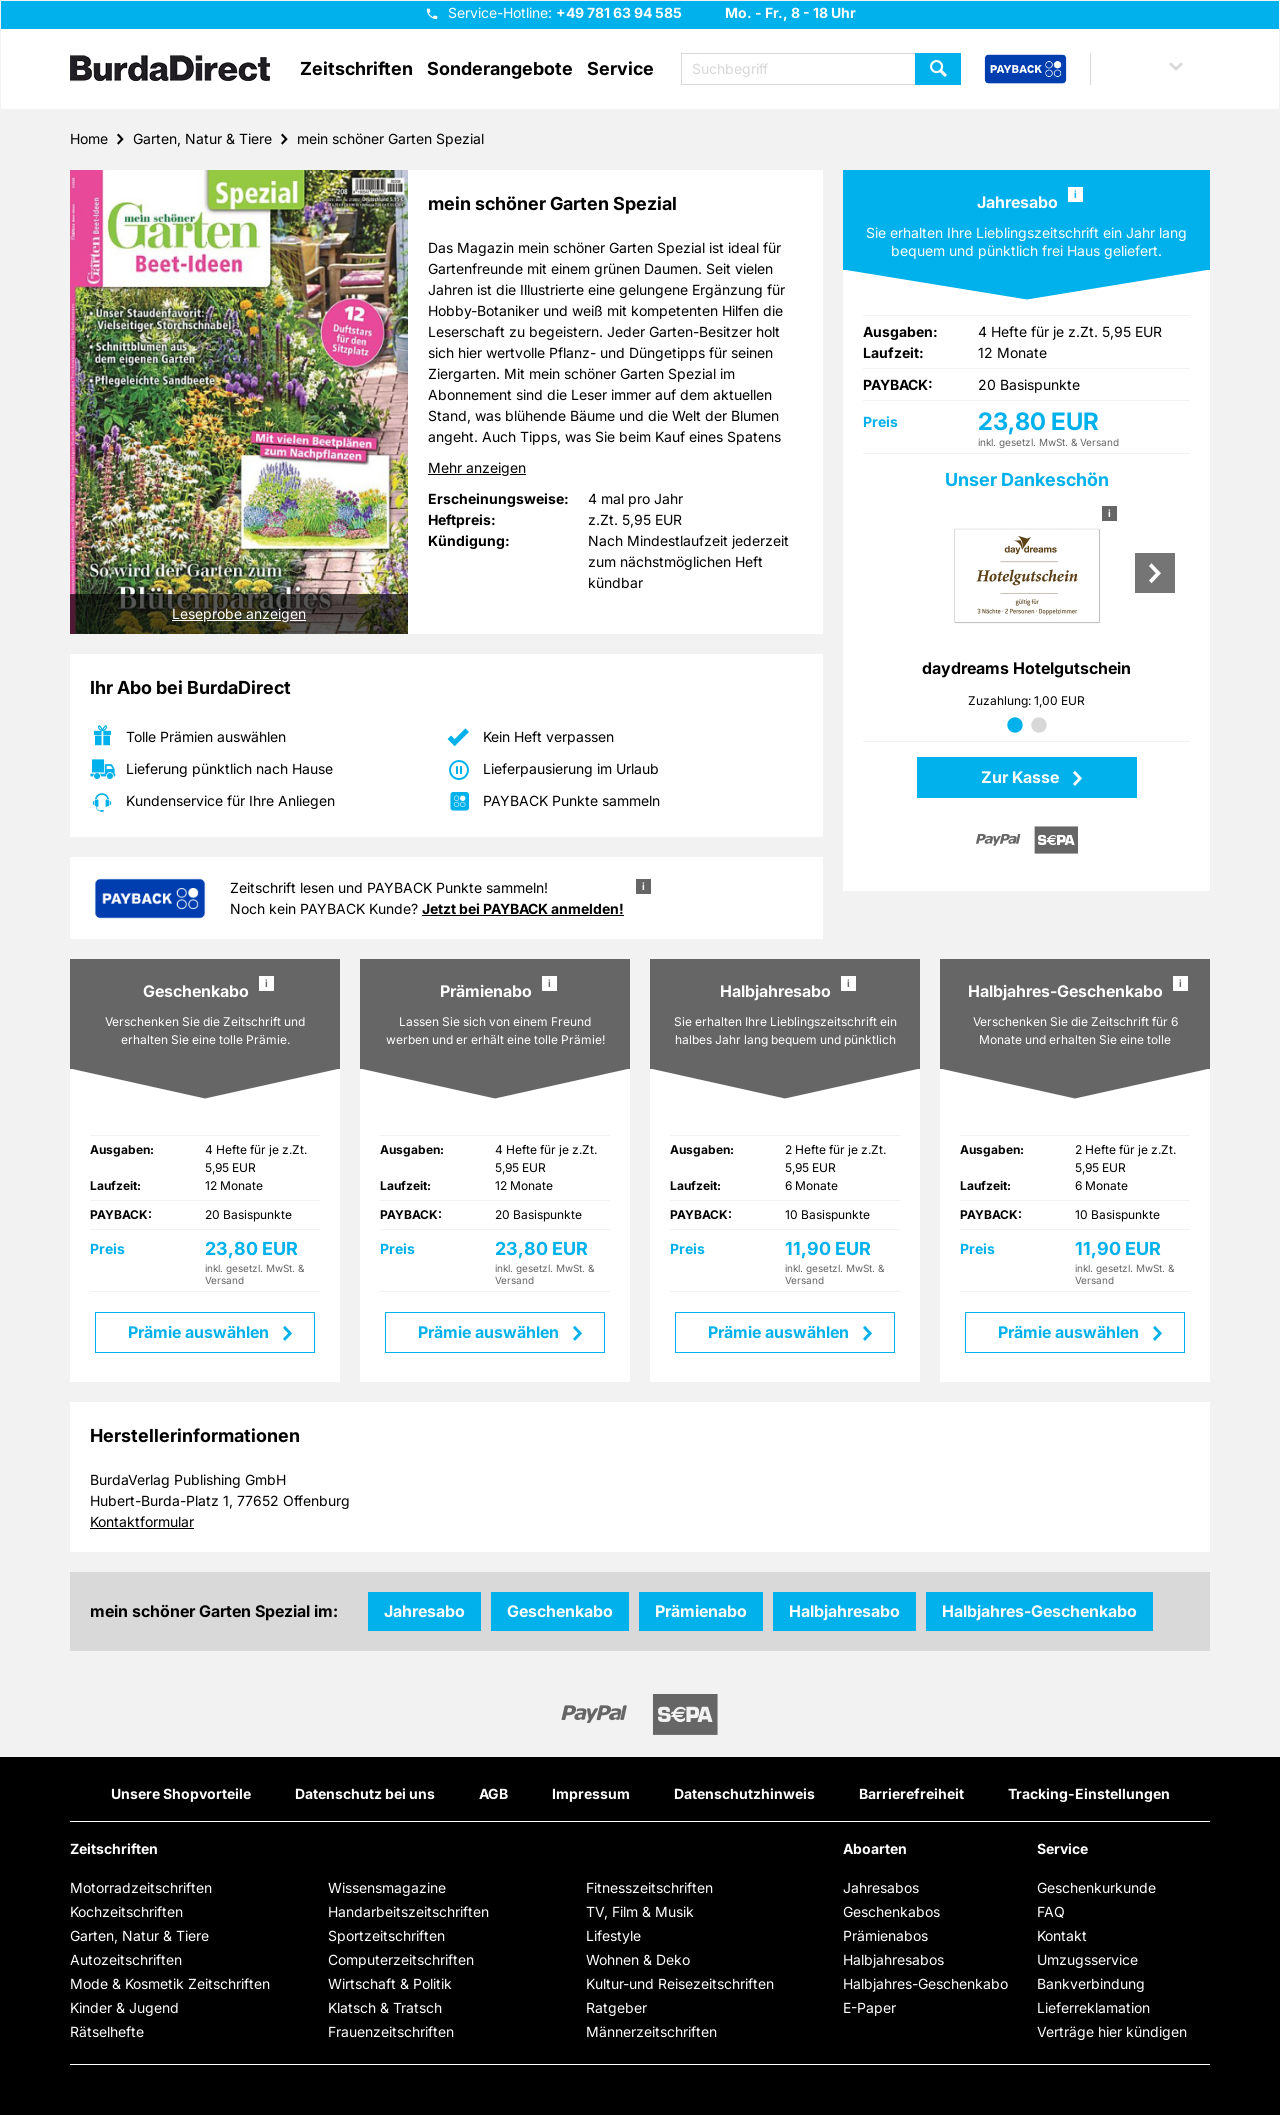  I want to click on Jahresabos, so click(881, 1887).